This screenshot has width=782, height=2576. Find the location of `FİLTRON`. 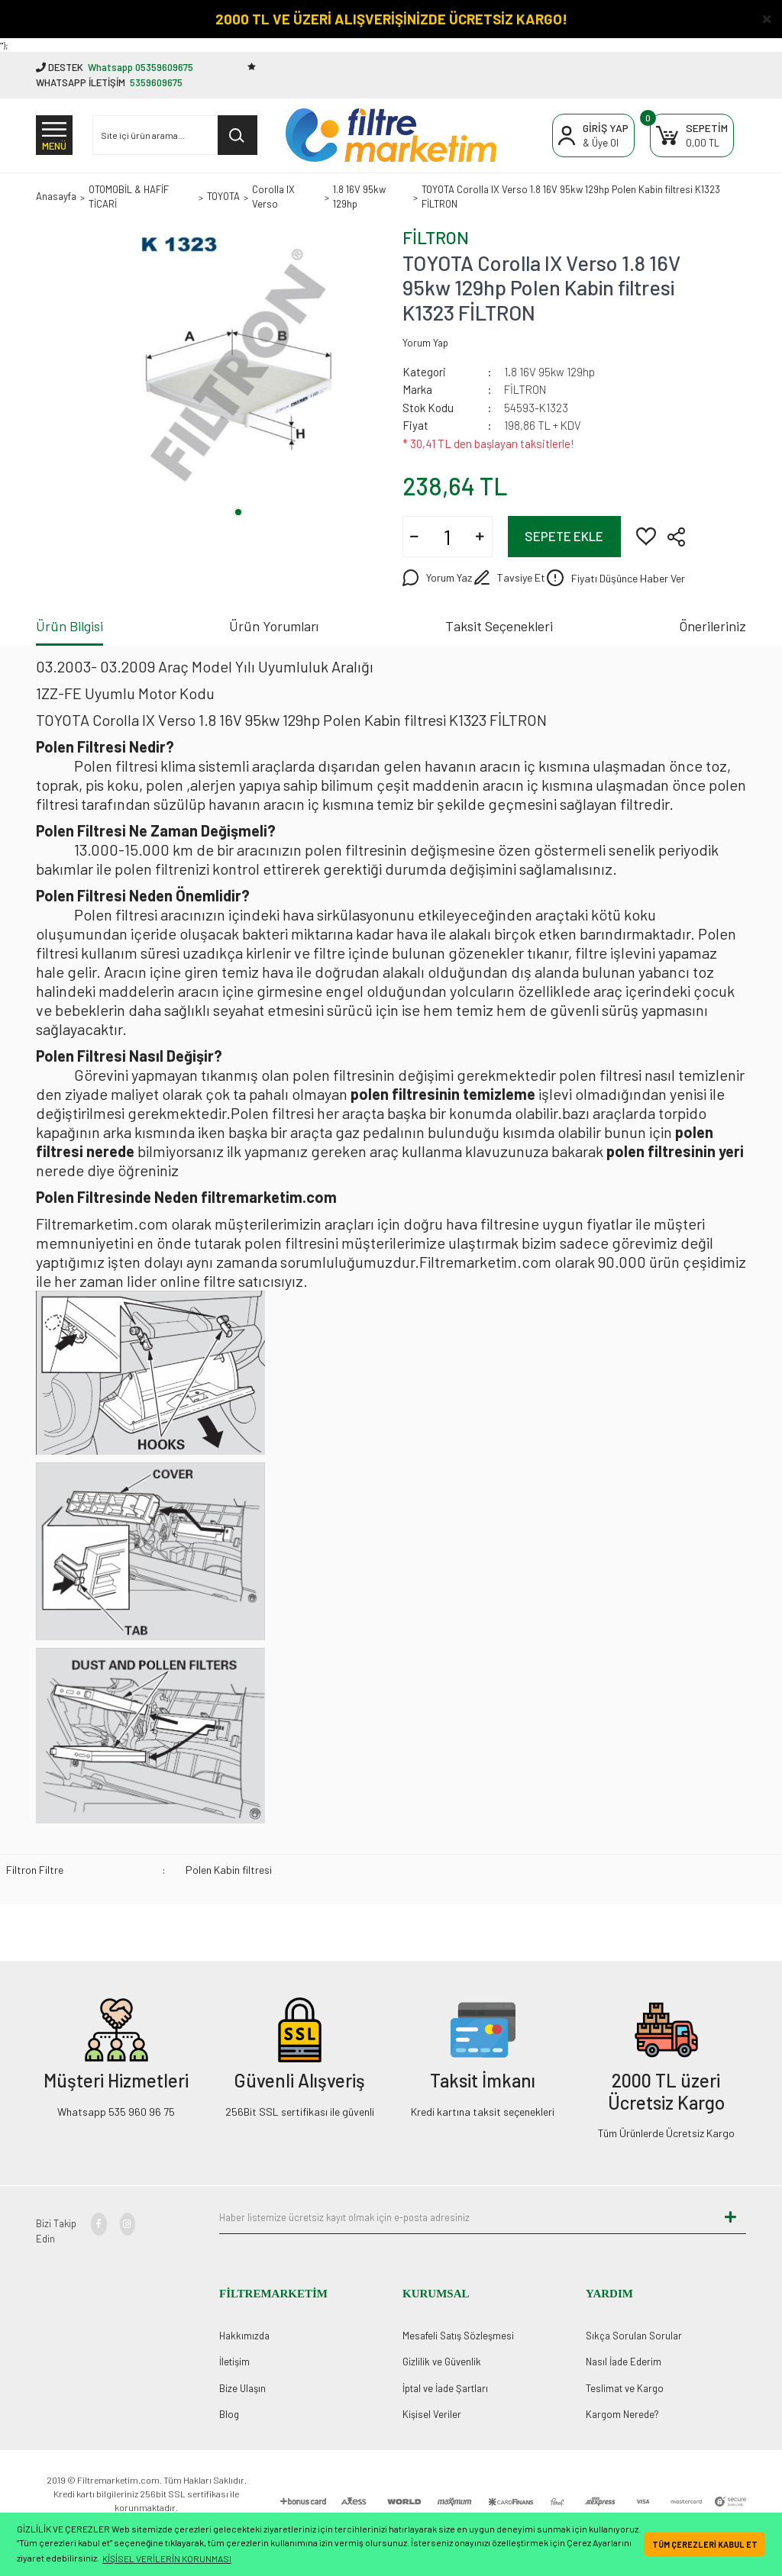

FİLTRON is located at coordinates (435, 237).